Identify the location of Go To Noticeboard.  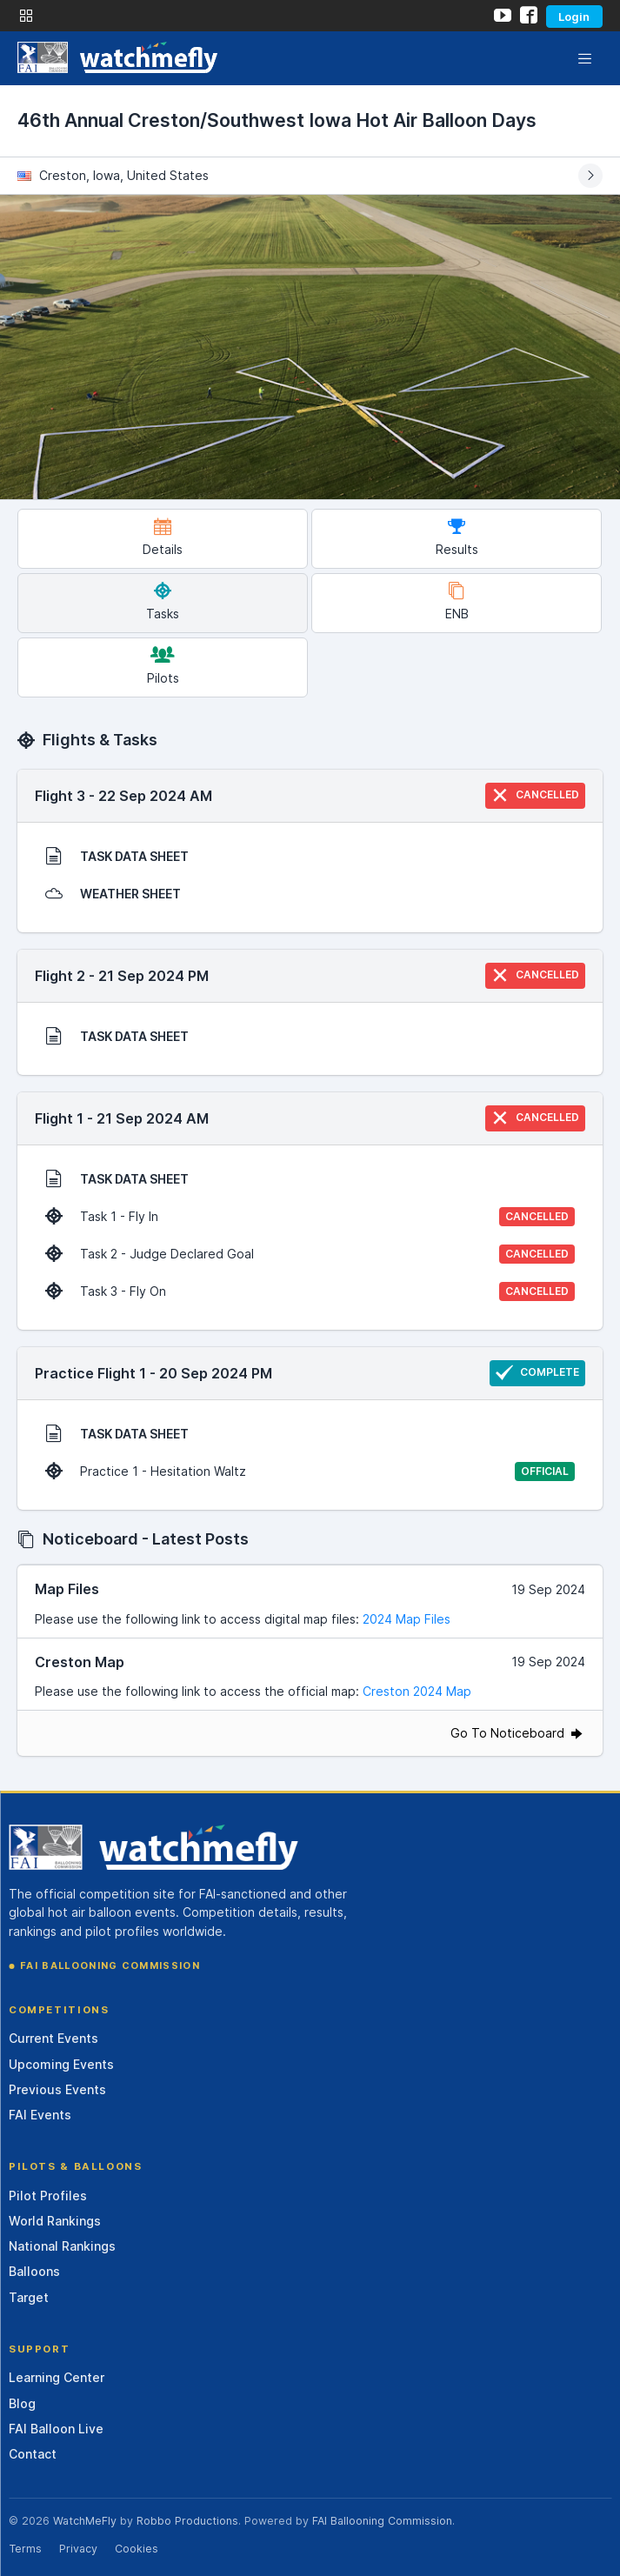
(517, 1732).